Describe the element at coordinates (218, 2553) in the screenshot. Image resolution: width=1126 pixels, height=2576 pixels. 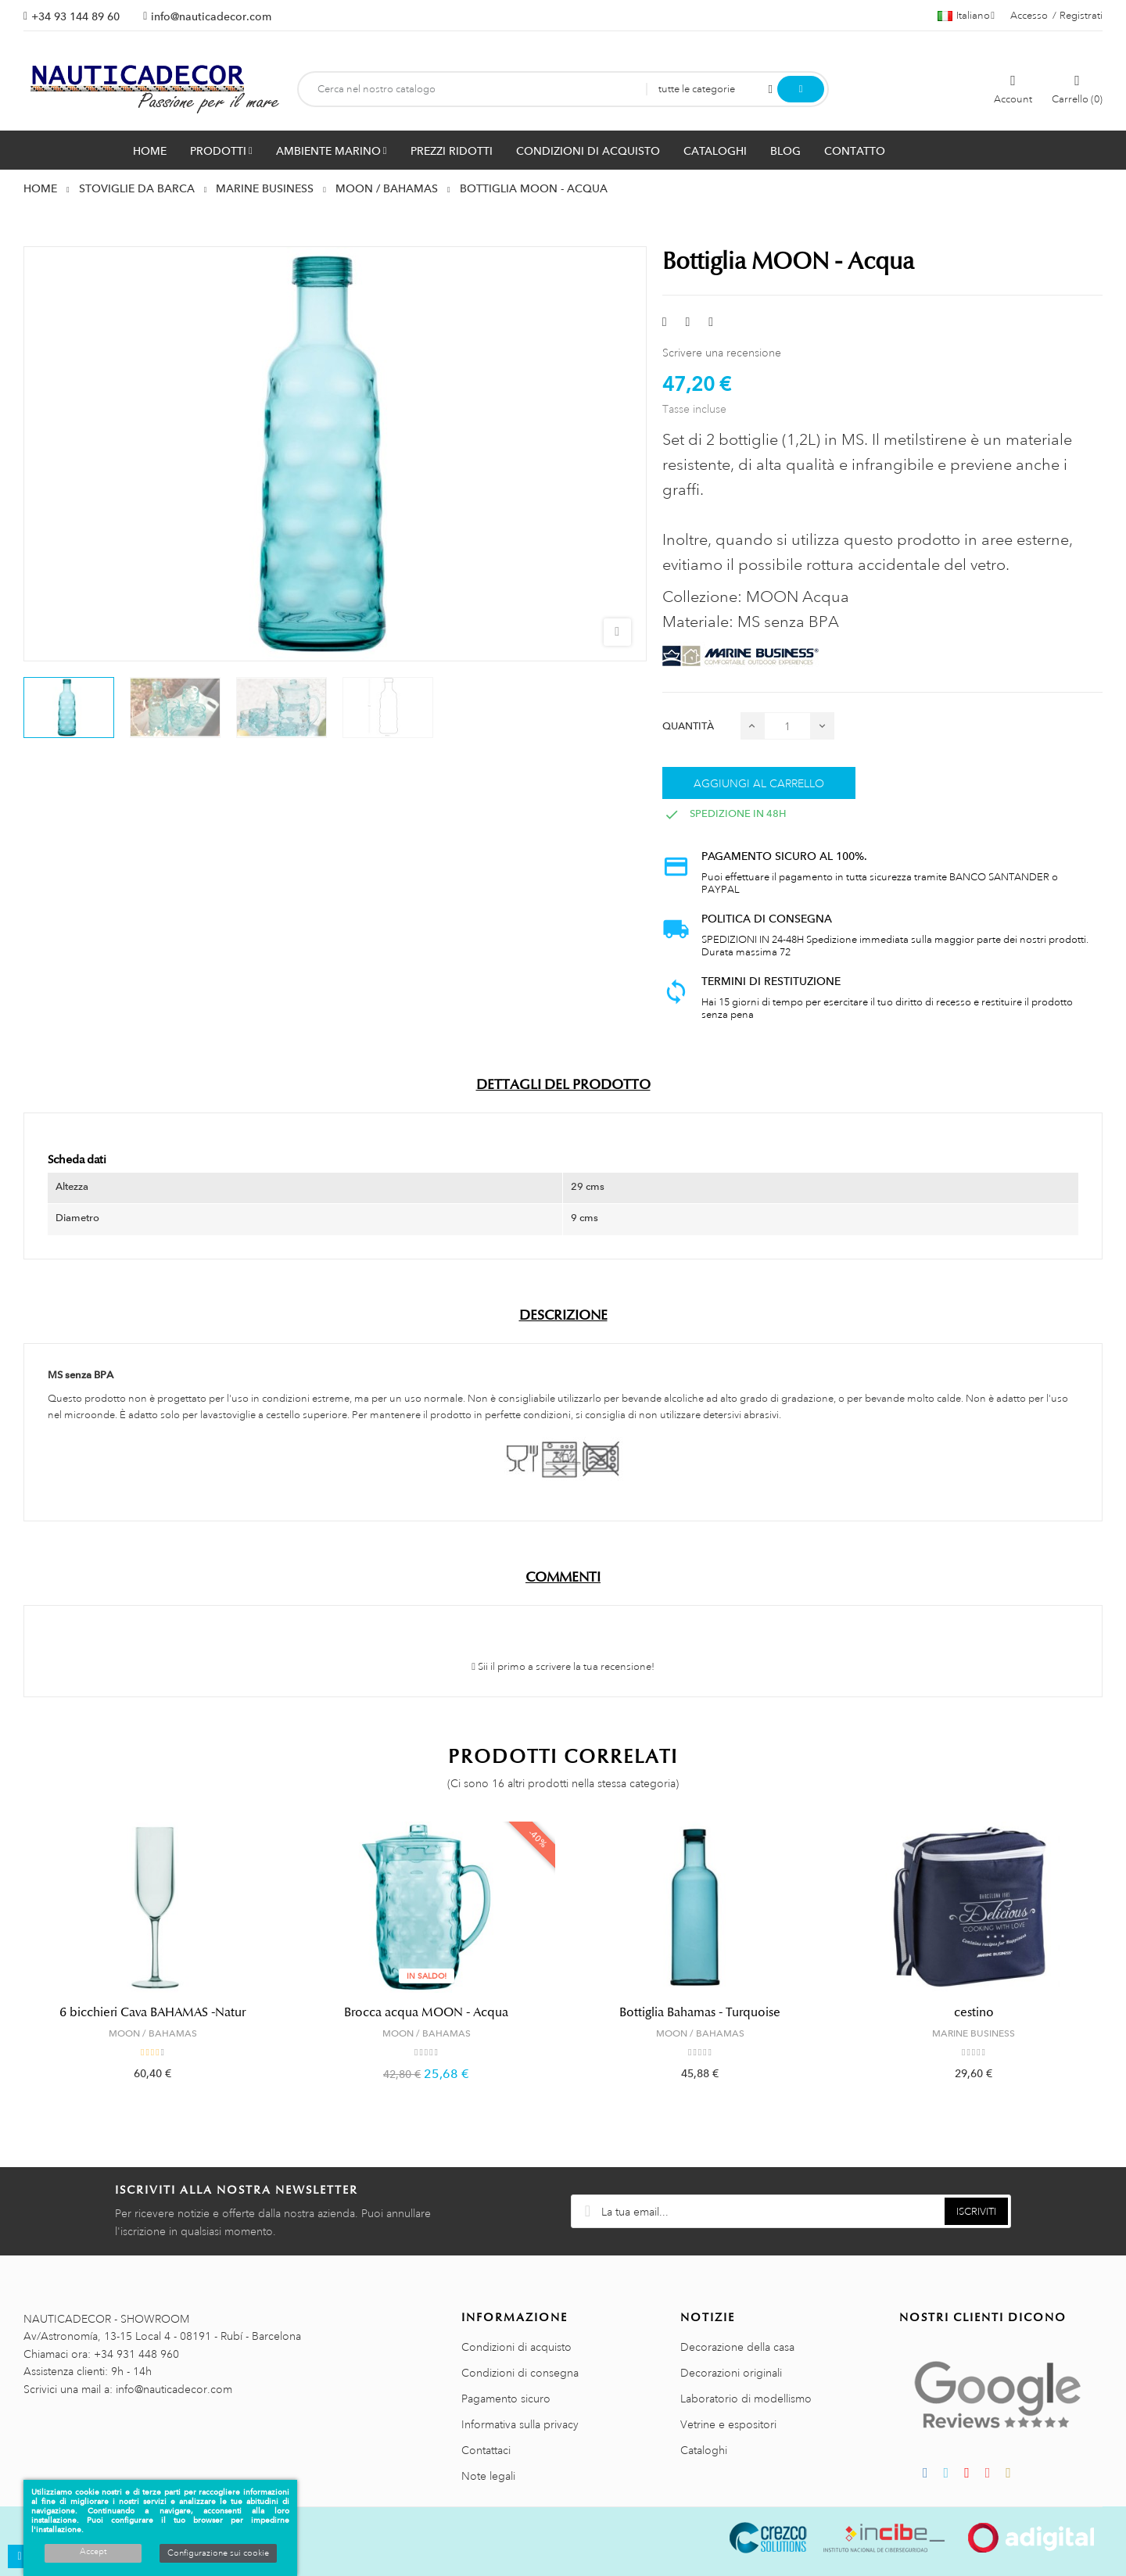
I see `Configurazione sui cookie` at that location.